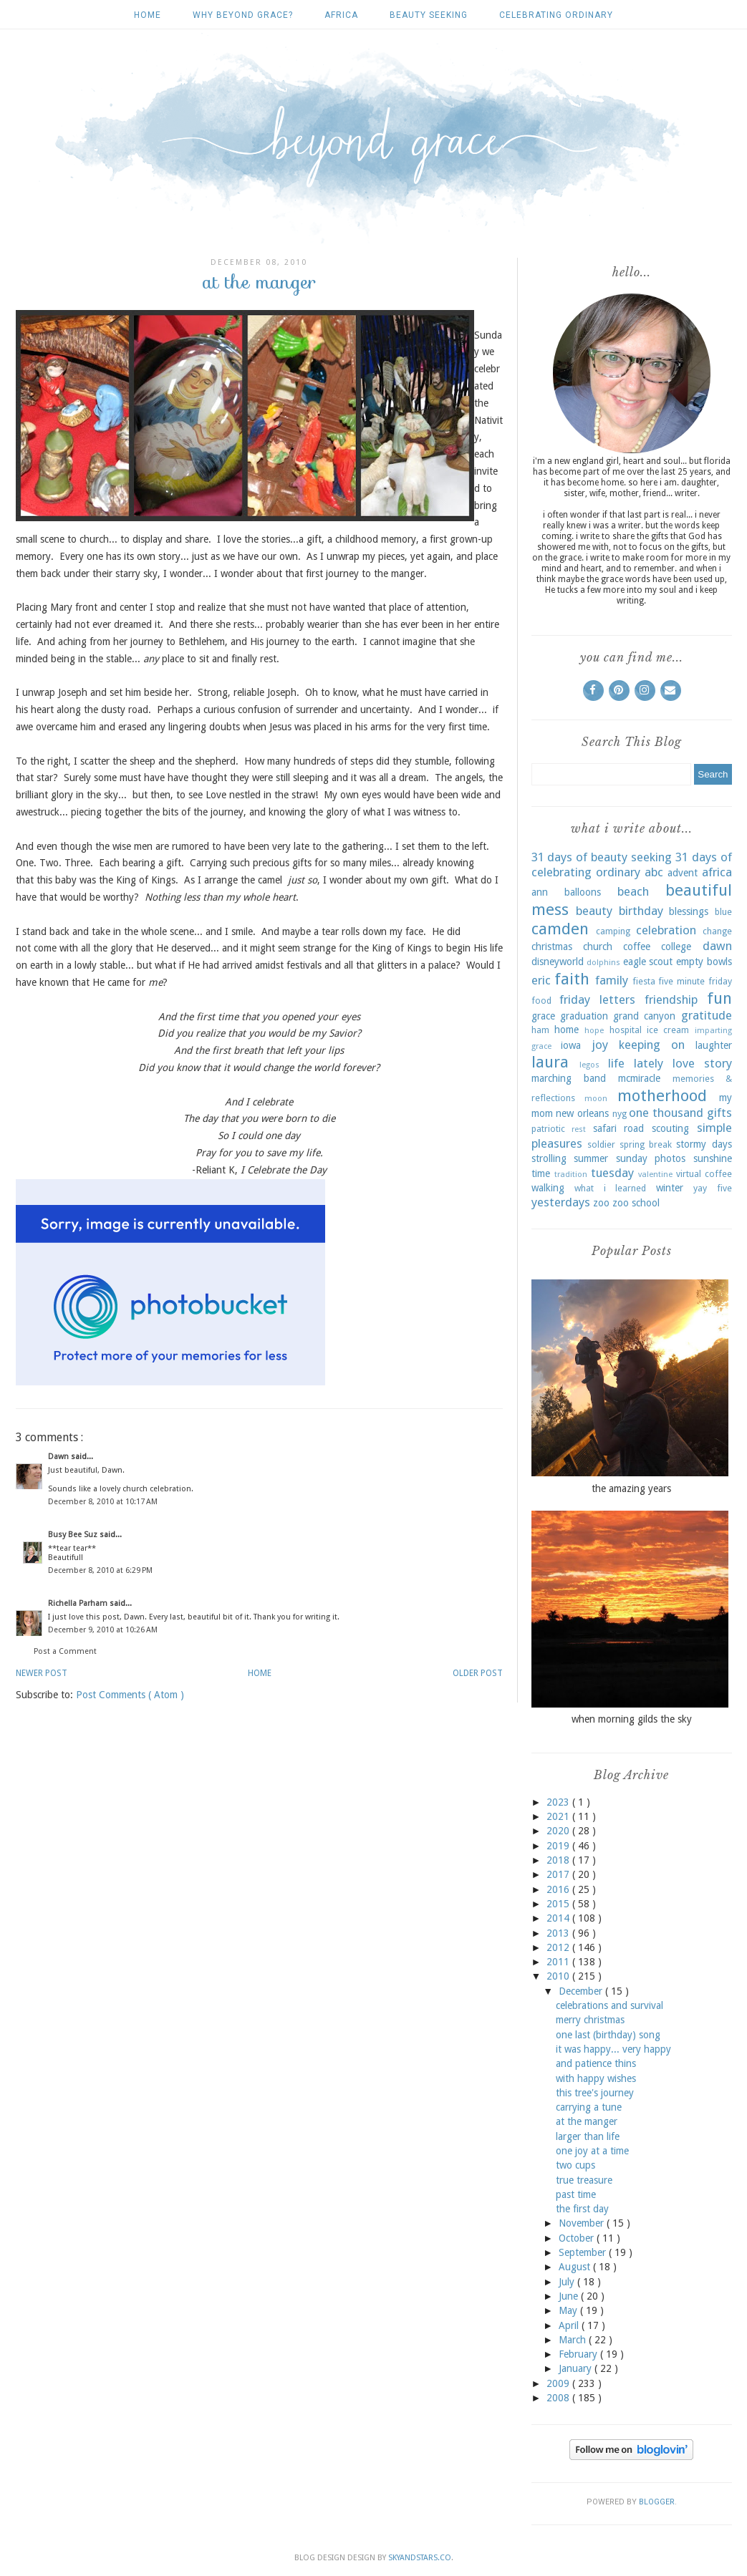  Describe the element at coordinates (559, 1830) in the screenshot. I see `2020` at that location.